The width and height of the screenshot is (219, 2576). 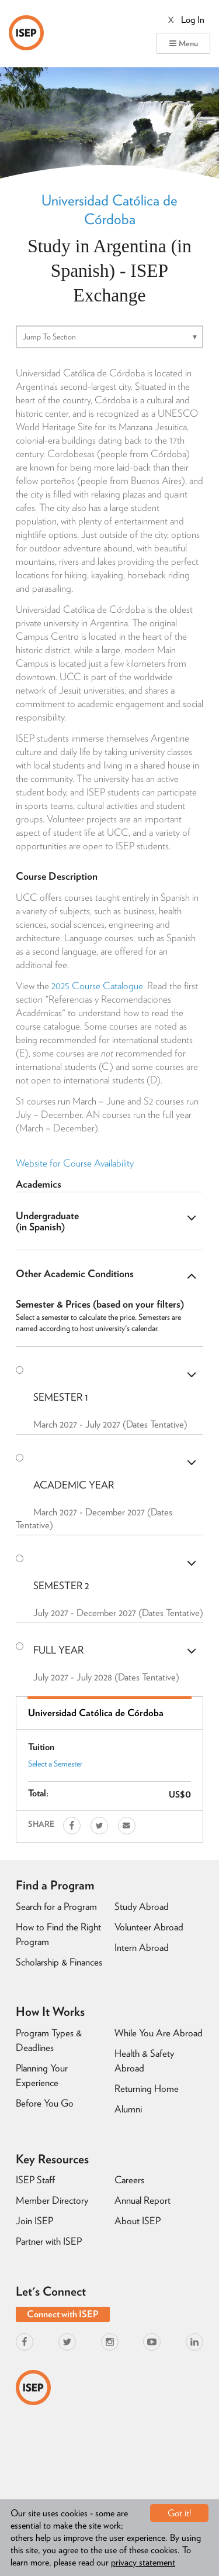 I want to click on Annual Report, so click(x=142, y=2200).